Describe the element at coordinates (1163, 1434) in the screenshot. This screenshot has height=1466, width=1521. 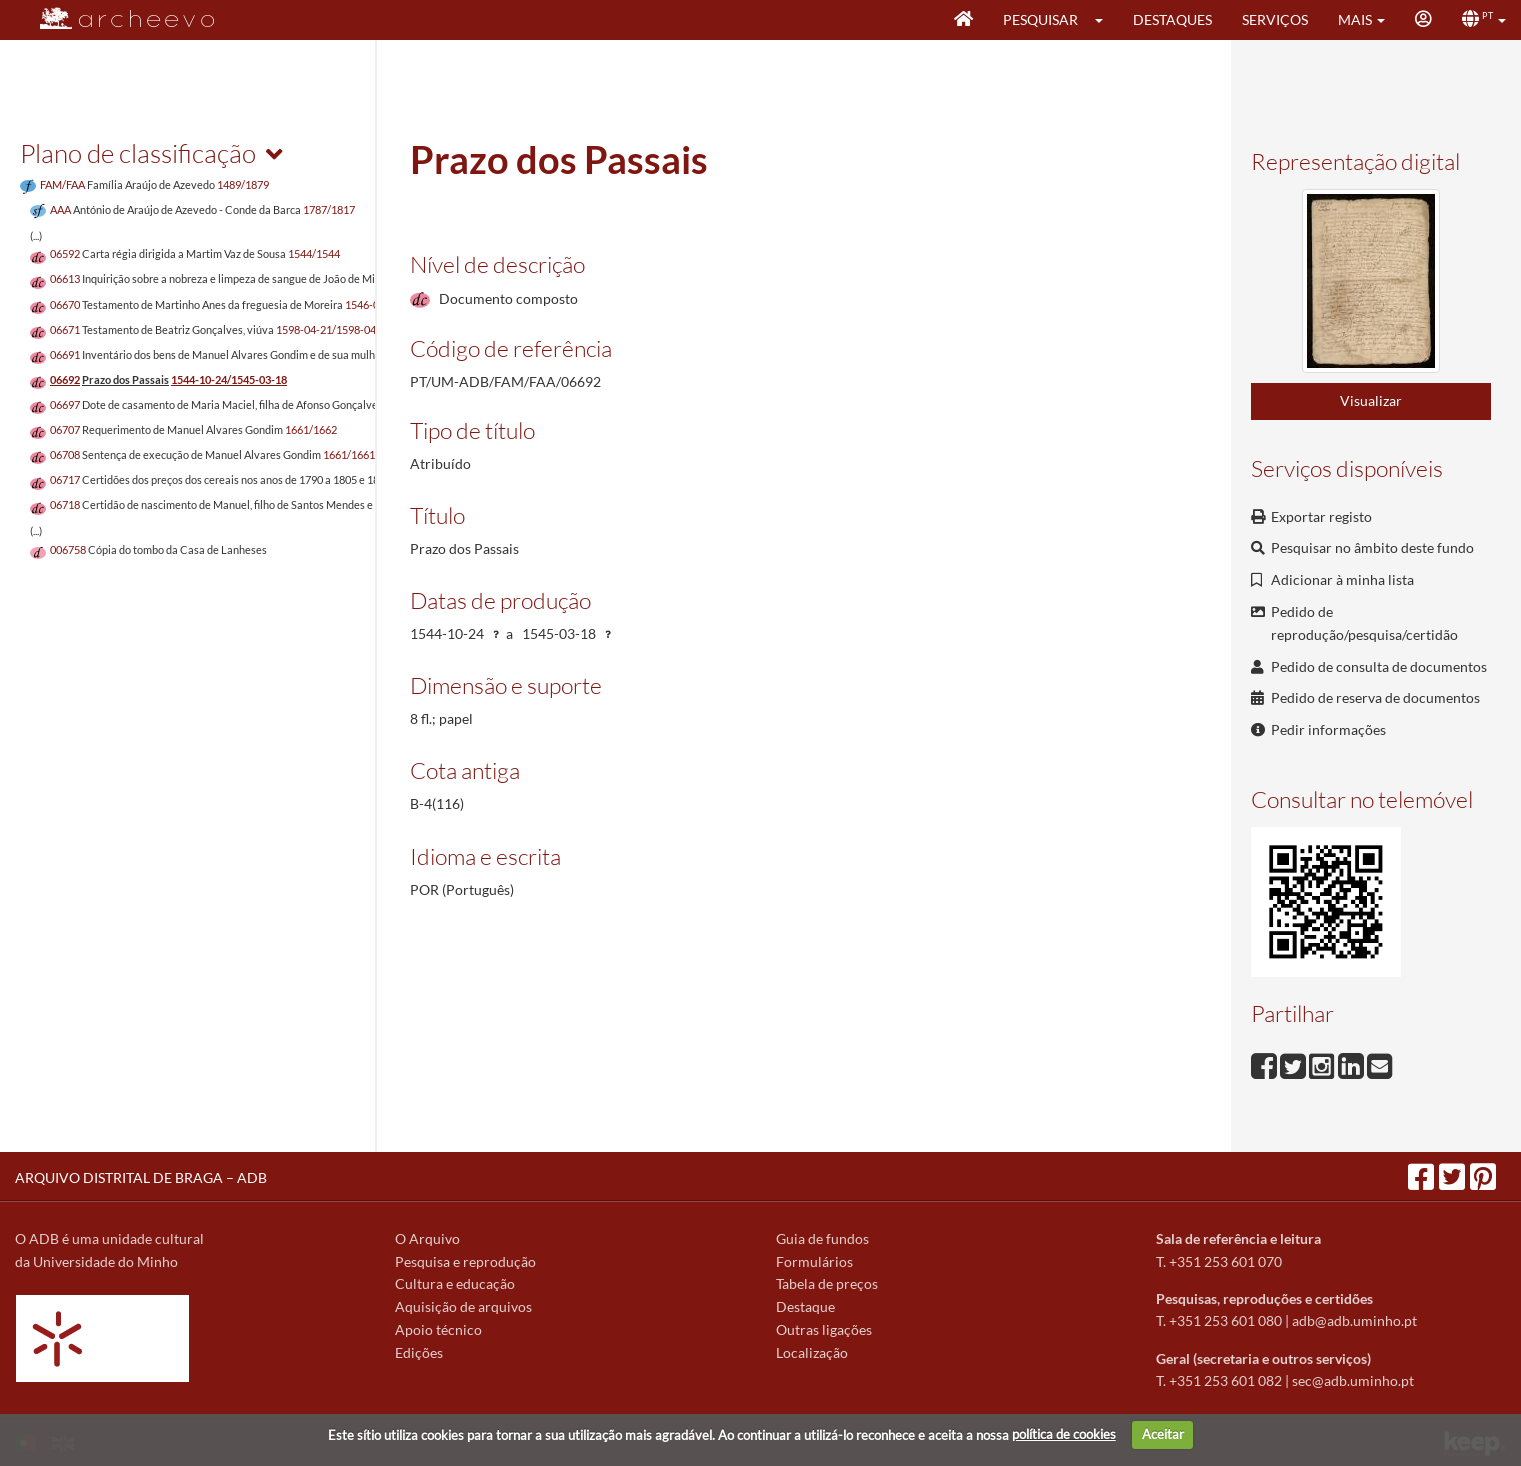
I see `Aceitar` at that location.